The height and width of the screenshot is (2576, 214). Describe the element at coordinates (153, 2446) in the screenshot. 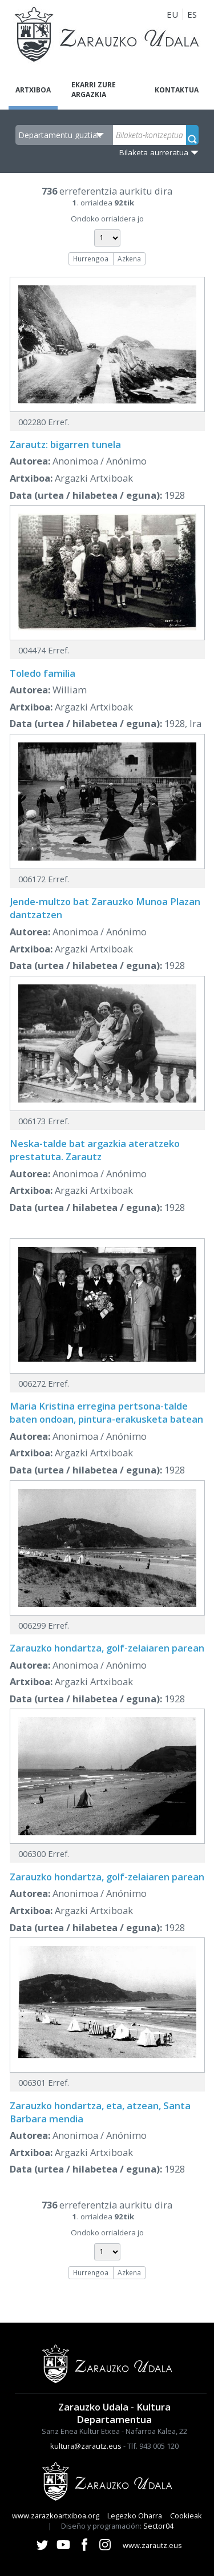

I see `Tlf. 943 005 120` at that location.